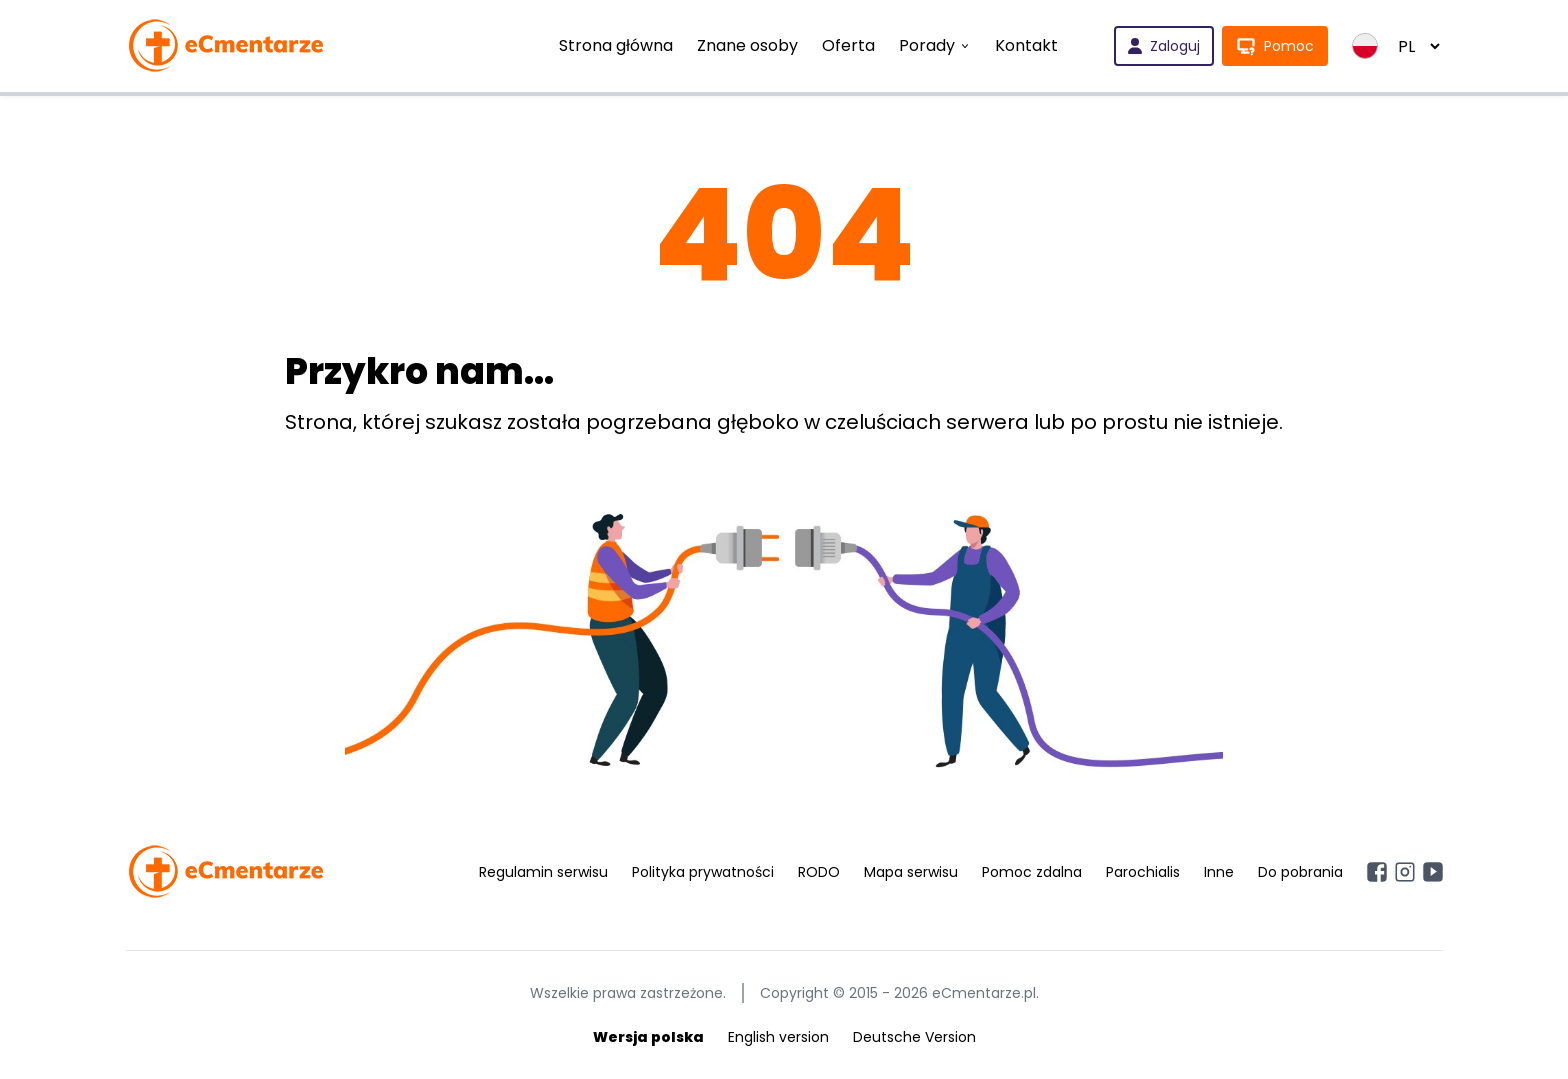 The height and width of the screenshot is (1079, 1568). Describe the element at coordinates (1300, 872) in the screenshot. I see `Do pobrania` at that location.